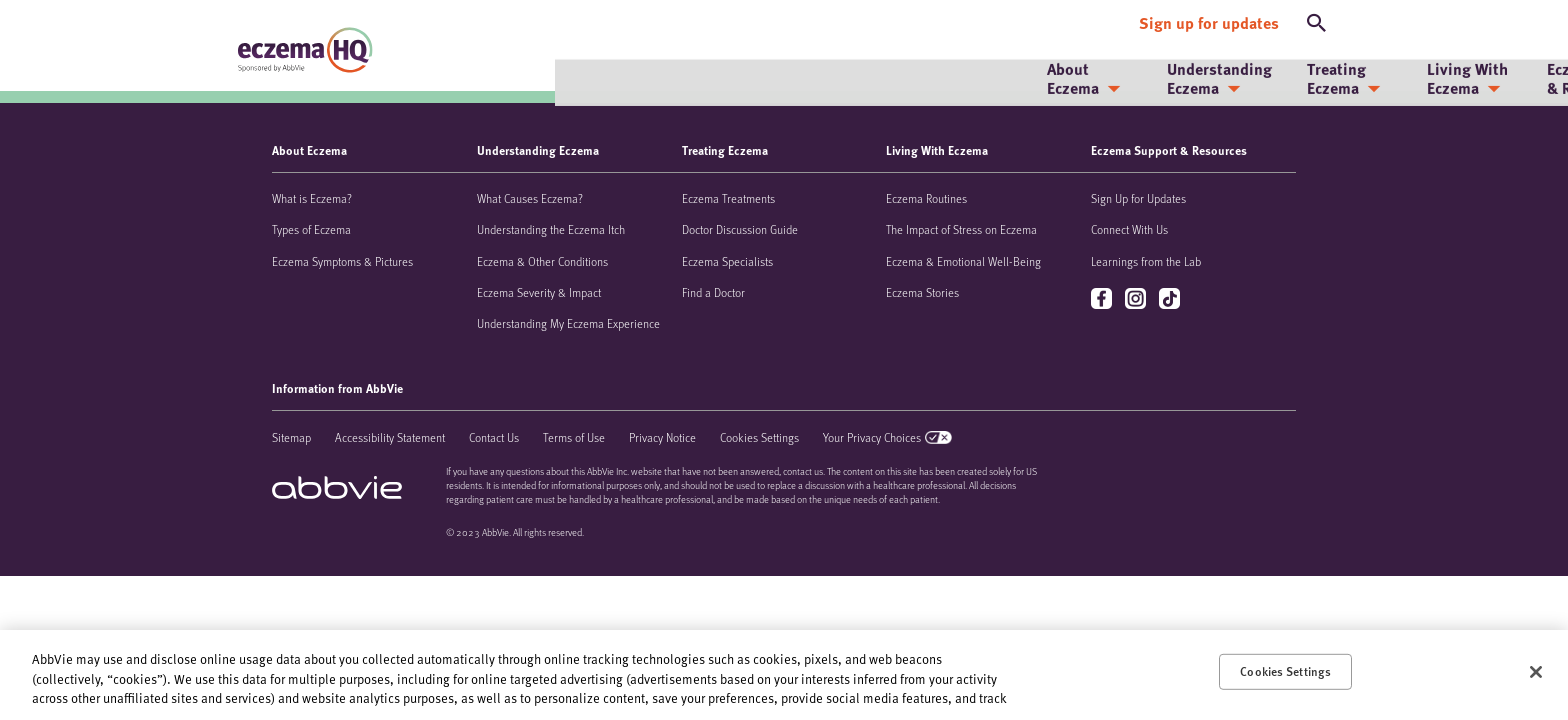 The height and width of the screenshot is (720, 1568). What do you see at coordinates (662, 437) in the screenshot?
I see `Privacy Notice [Privacy Notice - Opens in a new window]` at bounding box center [662, 437].